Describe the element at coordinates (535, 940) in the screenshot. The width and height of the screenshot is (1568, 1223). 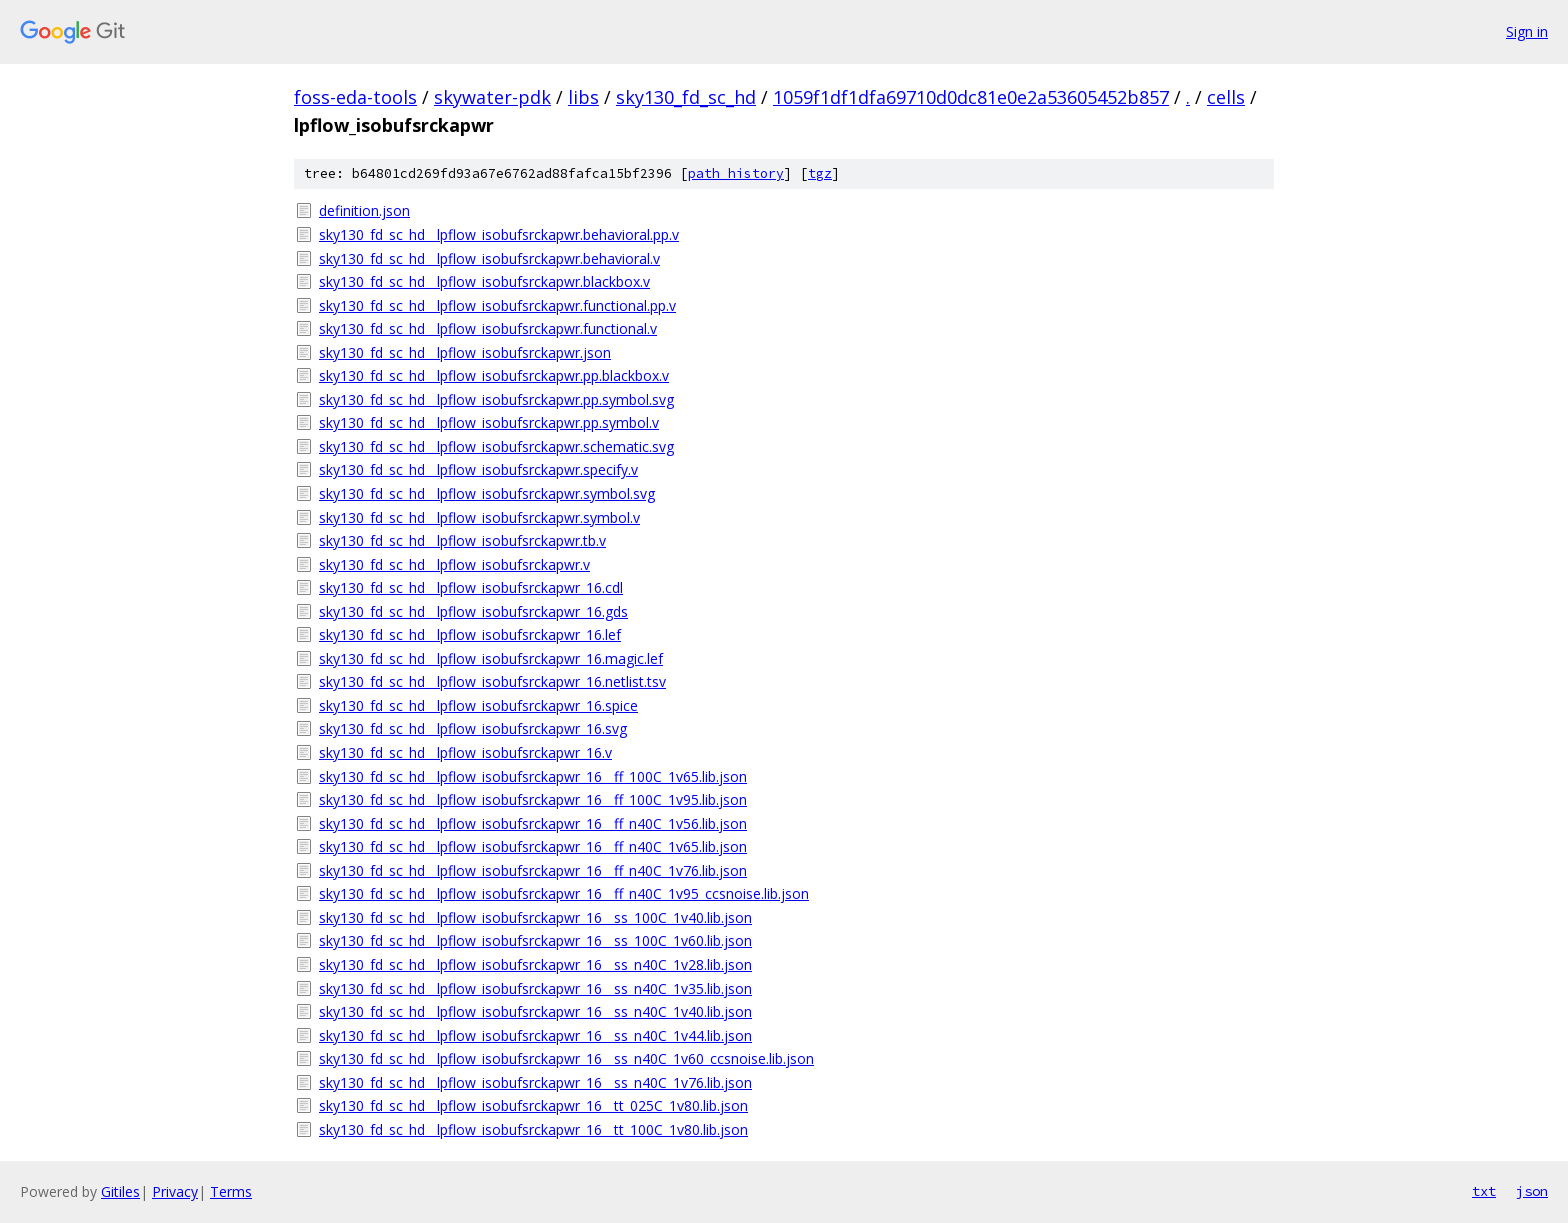
I see `sky130_fd_sc_hd__lpflow_isobufsrckapwr_16__ss_100C_1v60.lib.json` at that location.